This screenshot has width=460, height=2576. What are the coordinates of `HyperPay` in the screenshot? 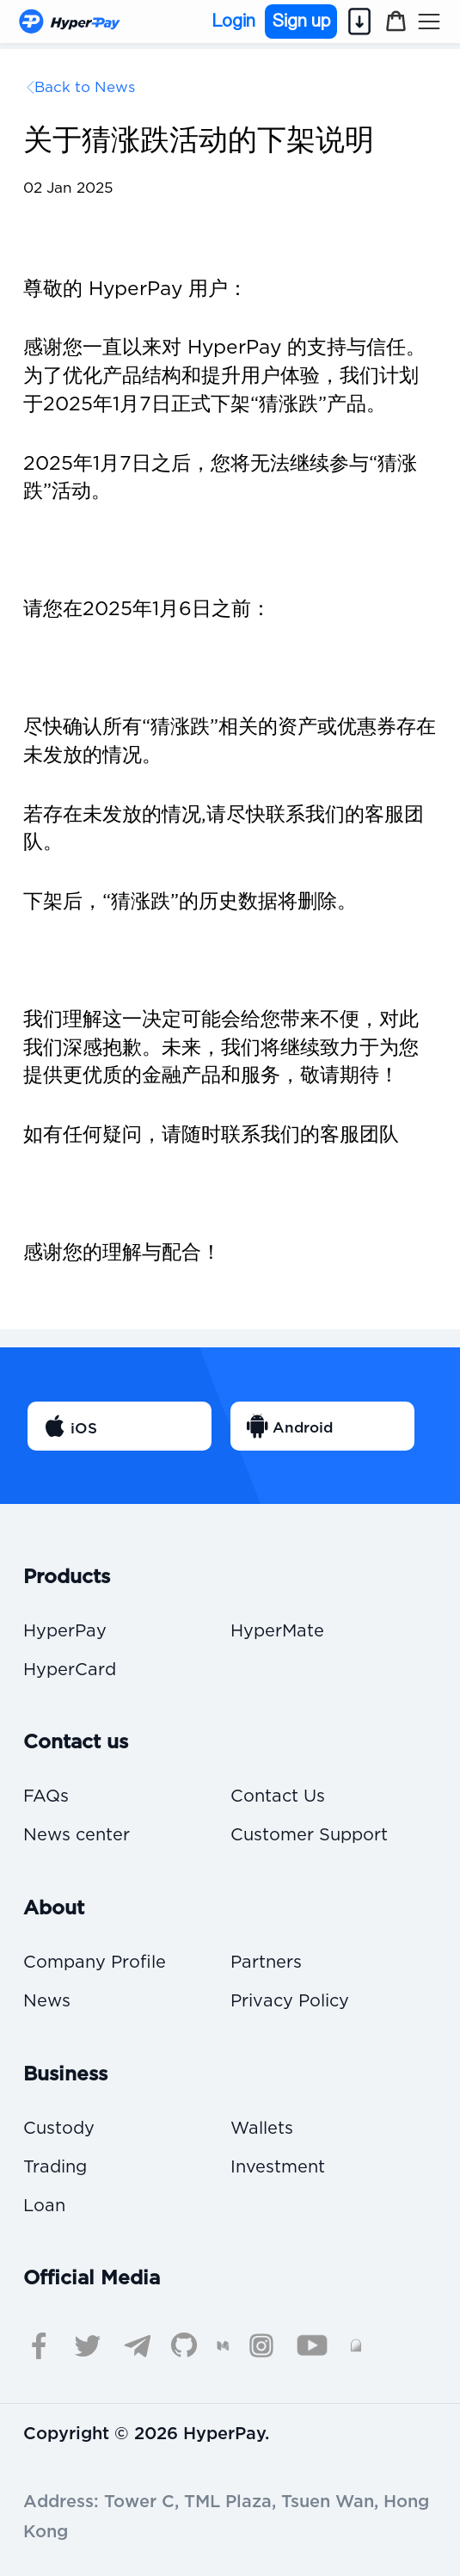 It's located at (65, 1632).